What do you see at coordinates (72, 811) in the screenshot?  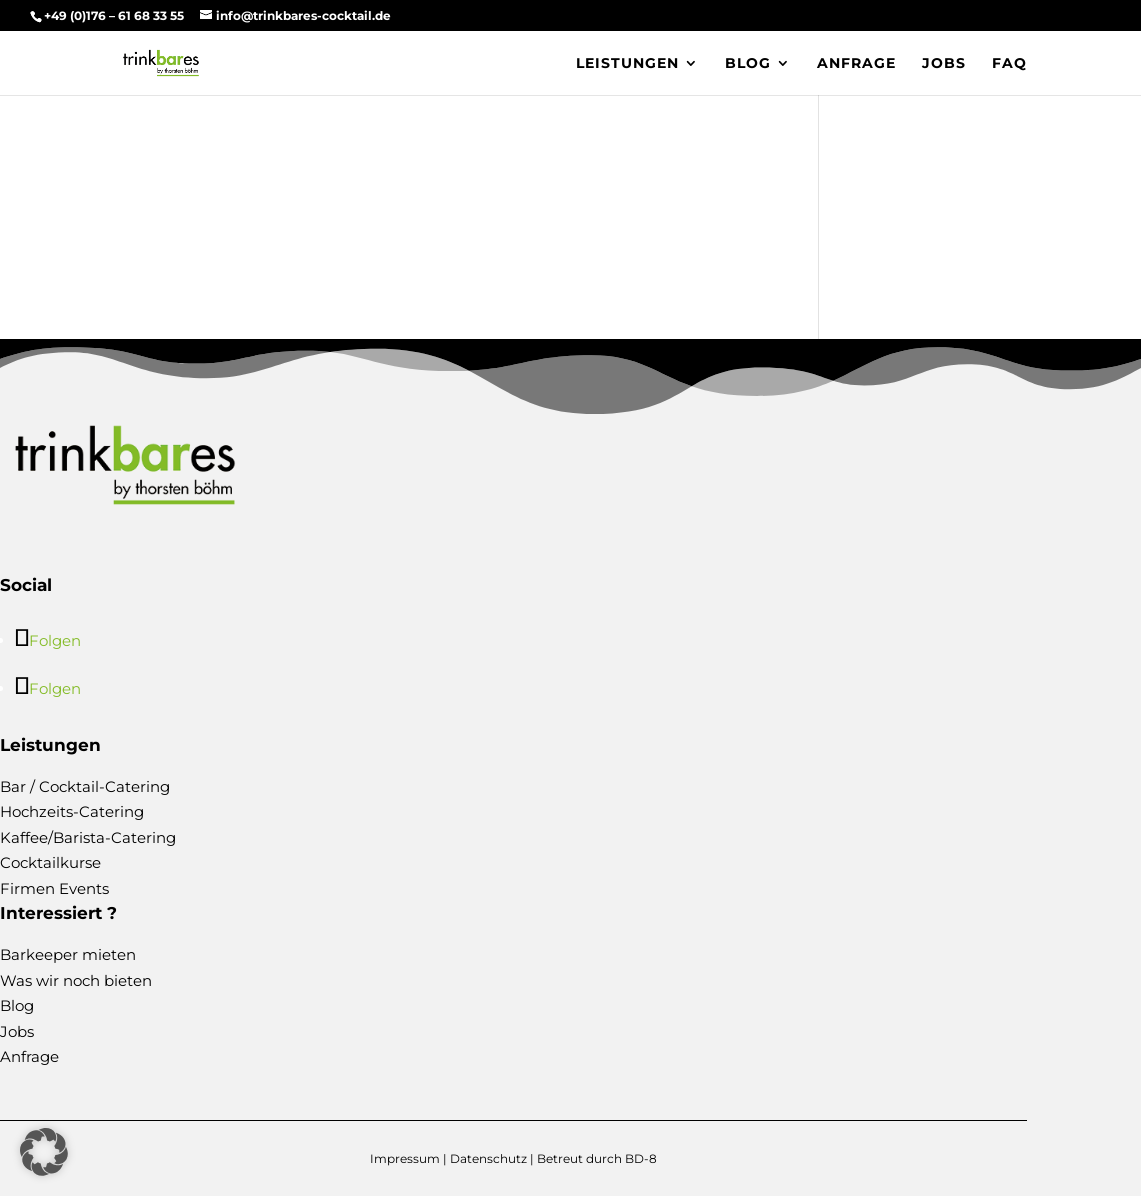 I see `Hochzeits-Catering` at bounding box center [72, 811].